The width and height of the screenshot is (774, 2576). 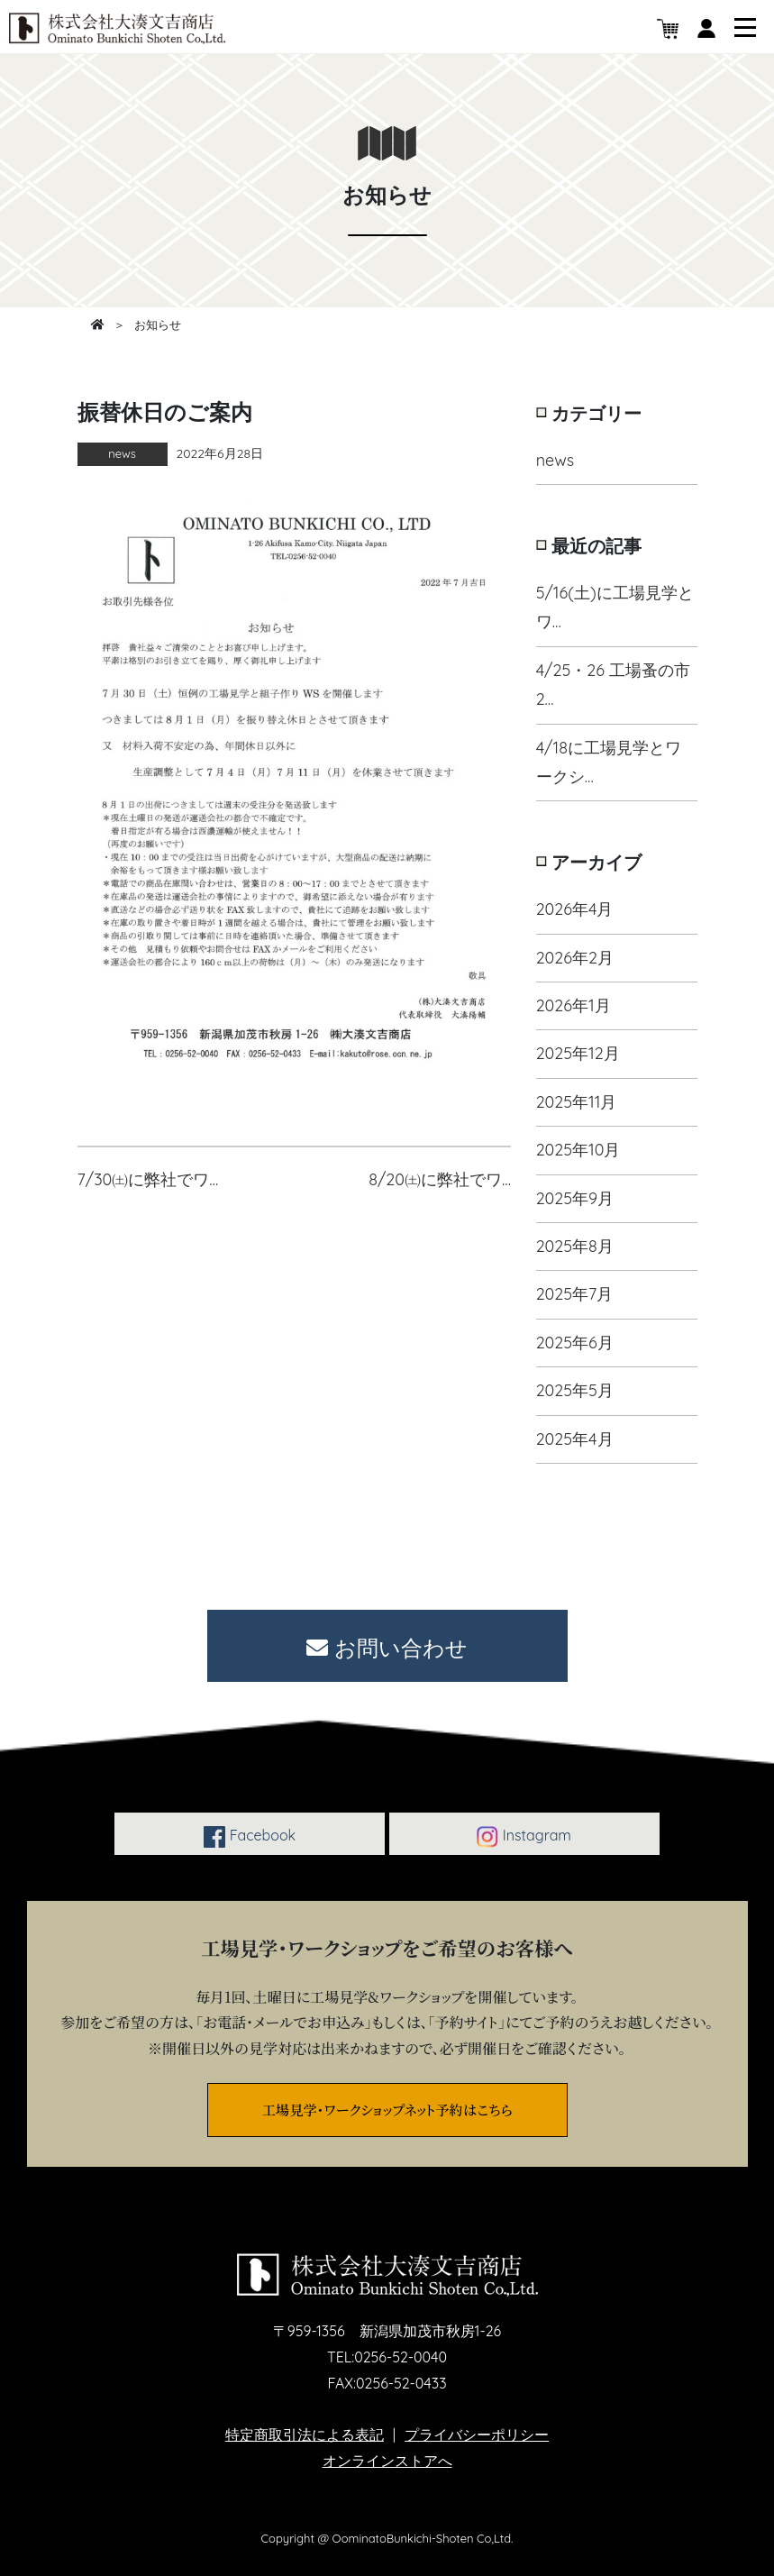 I want to click on 5/16(土)に工場見学とワ…, so click(x=615, y=607).